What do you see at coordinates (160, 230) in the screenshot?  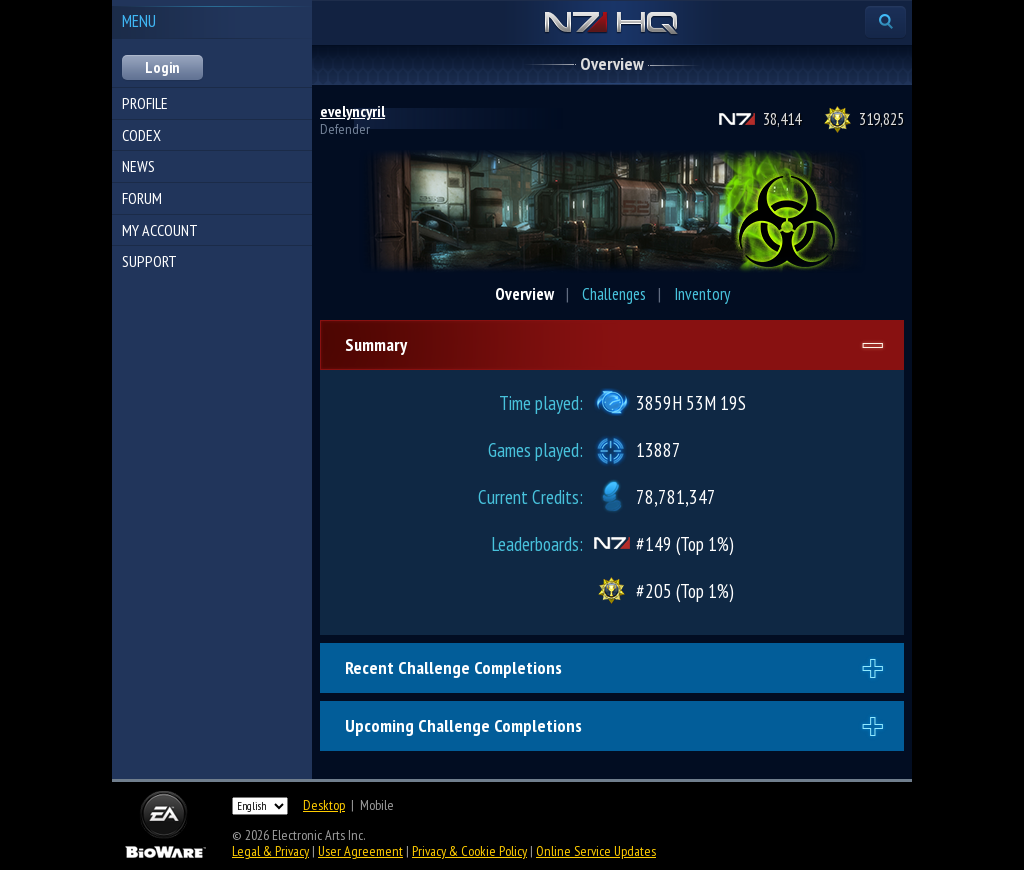 I see `My Account` at bounding box center [160, 230].